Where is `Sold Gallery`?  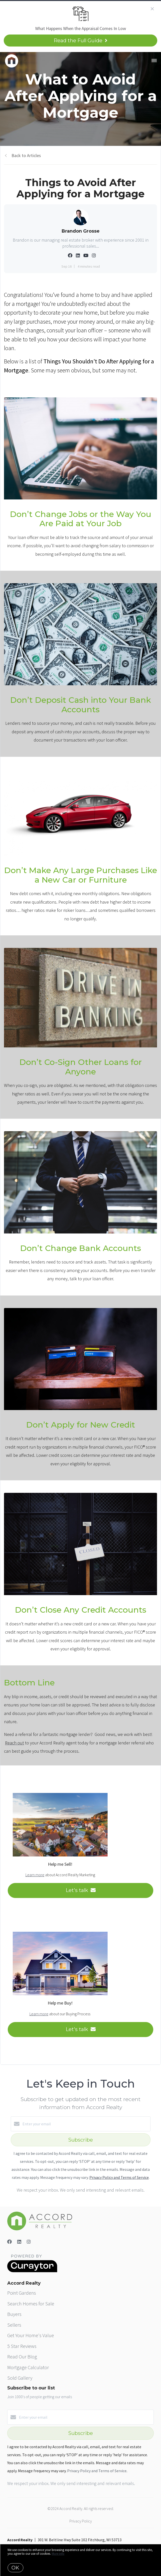 Sold Gallery is located at coordinates (19, 2378).